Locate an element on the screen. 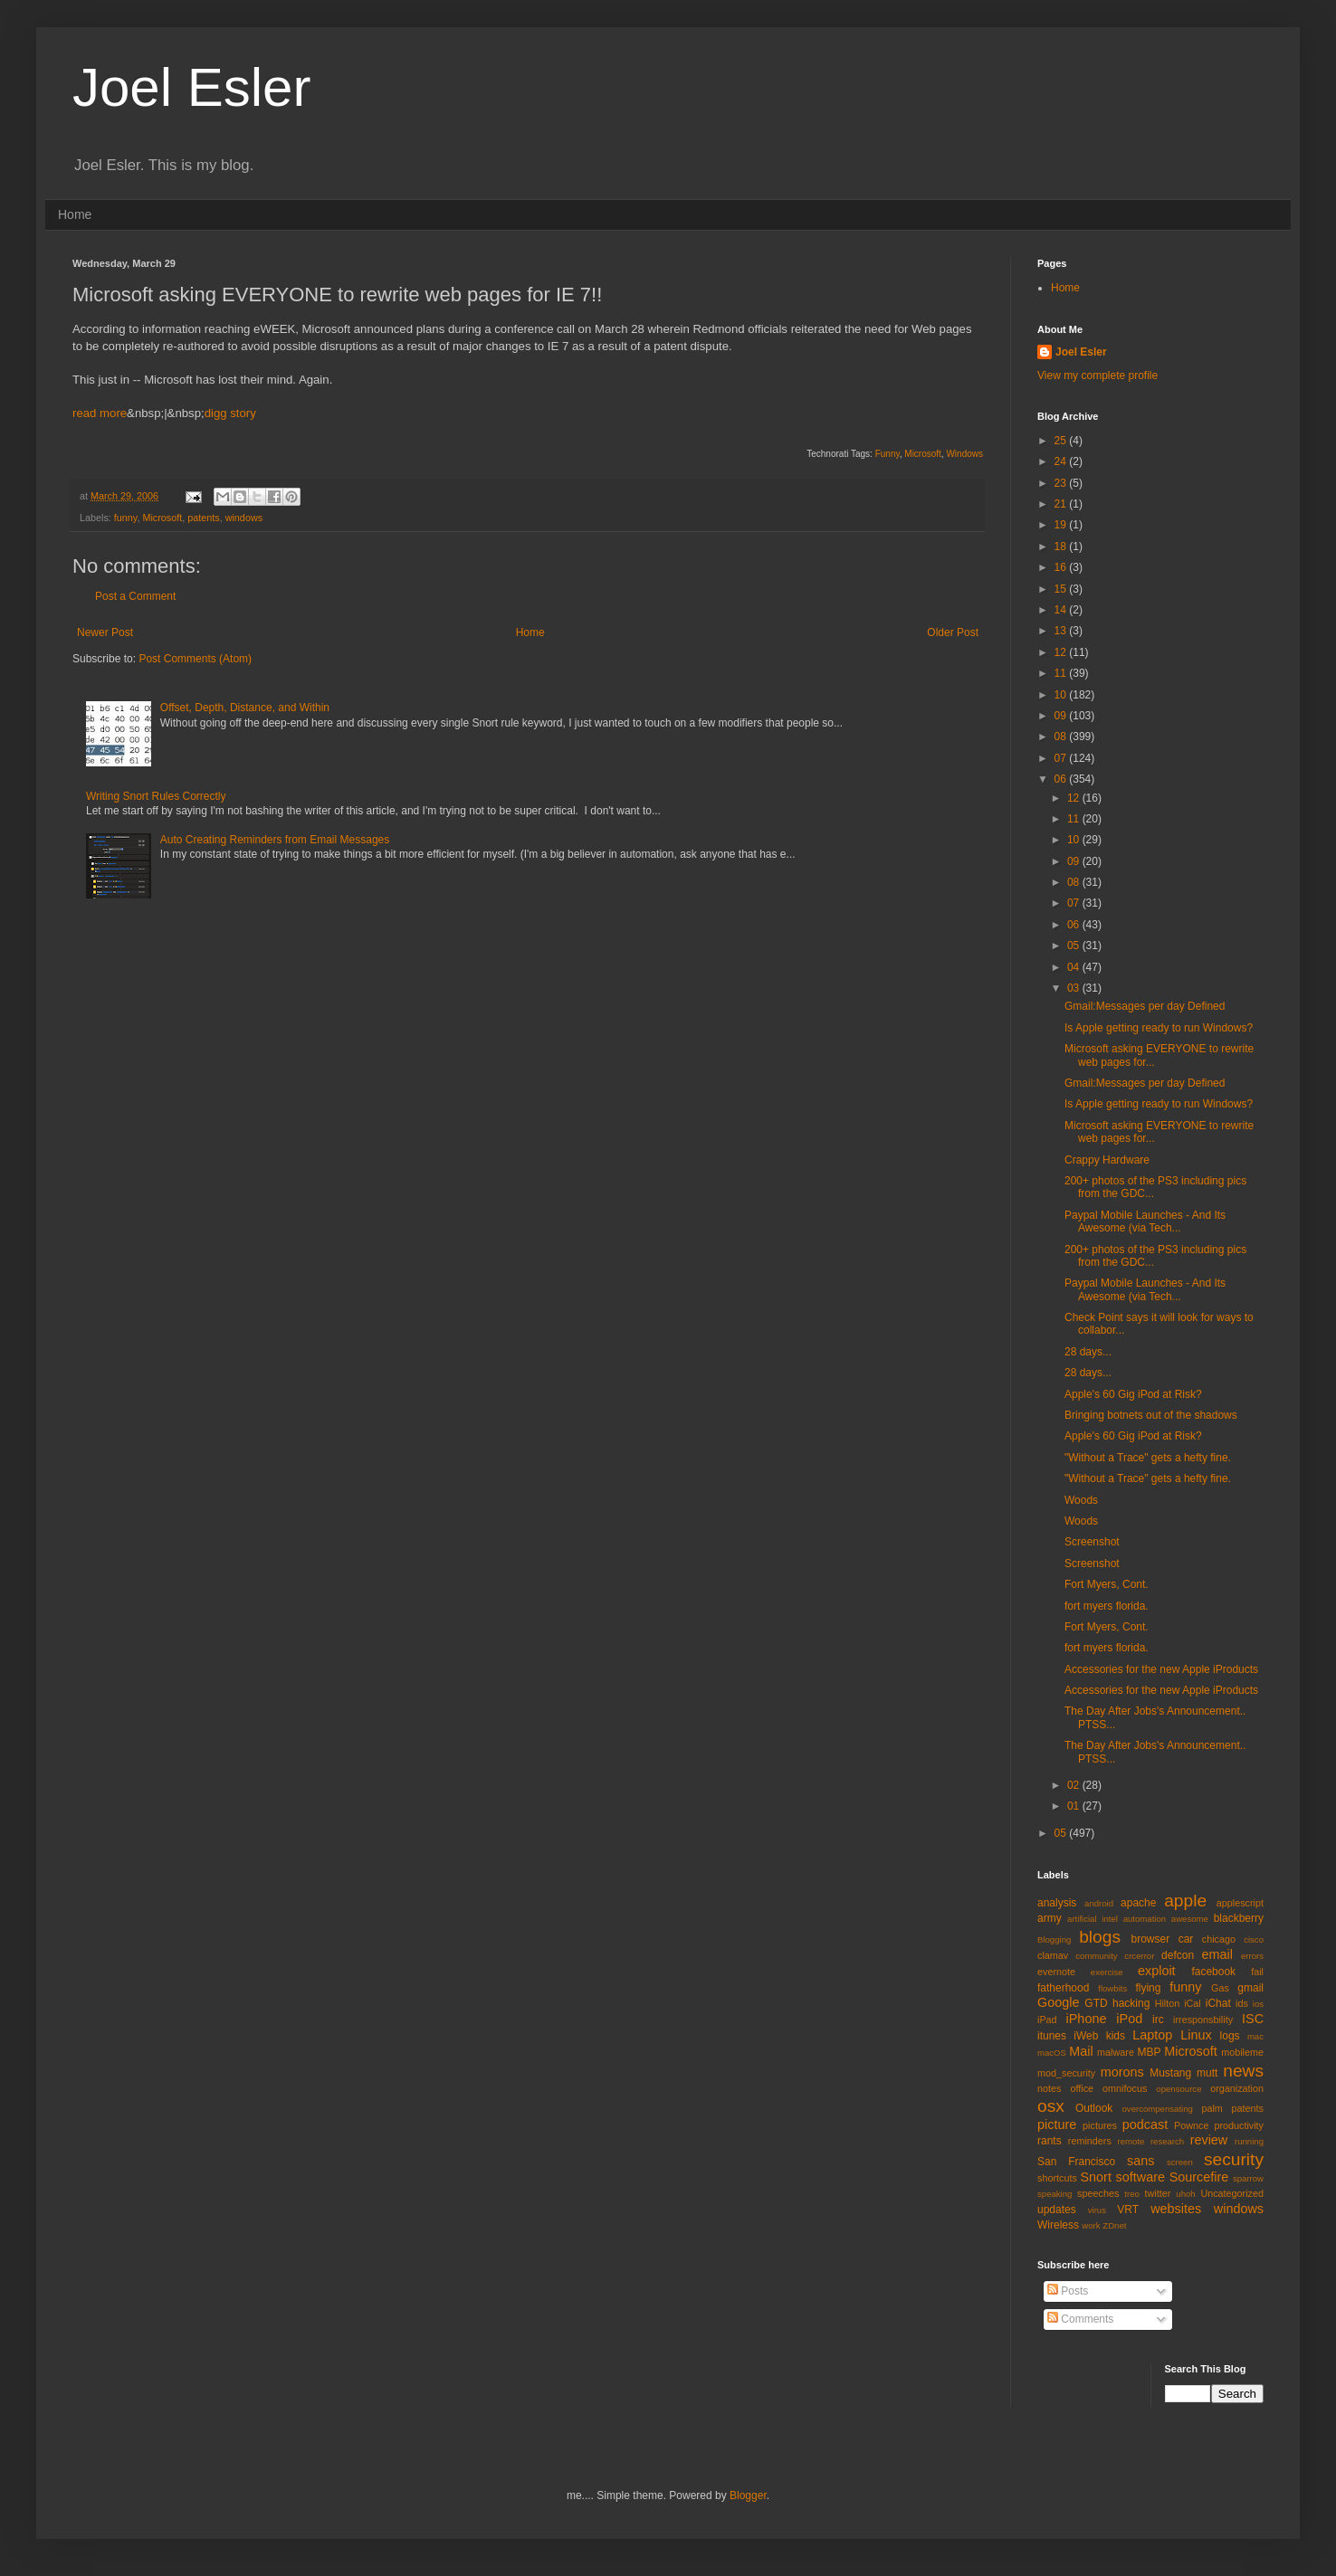  12 is located at coordinates (1062, 652).